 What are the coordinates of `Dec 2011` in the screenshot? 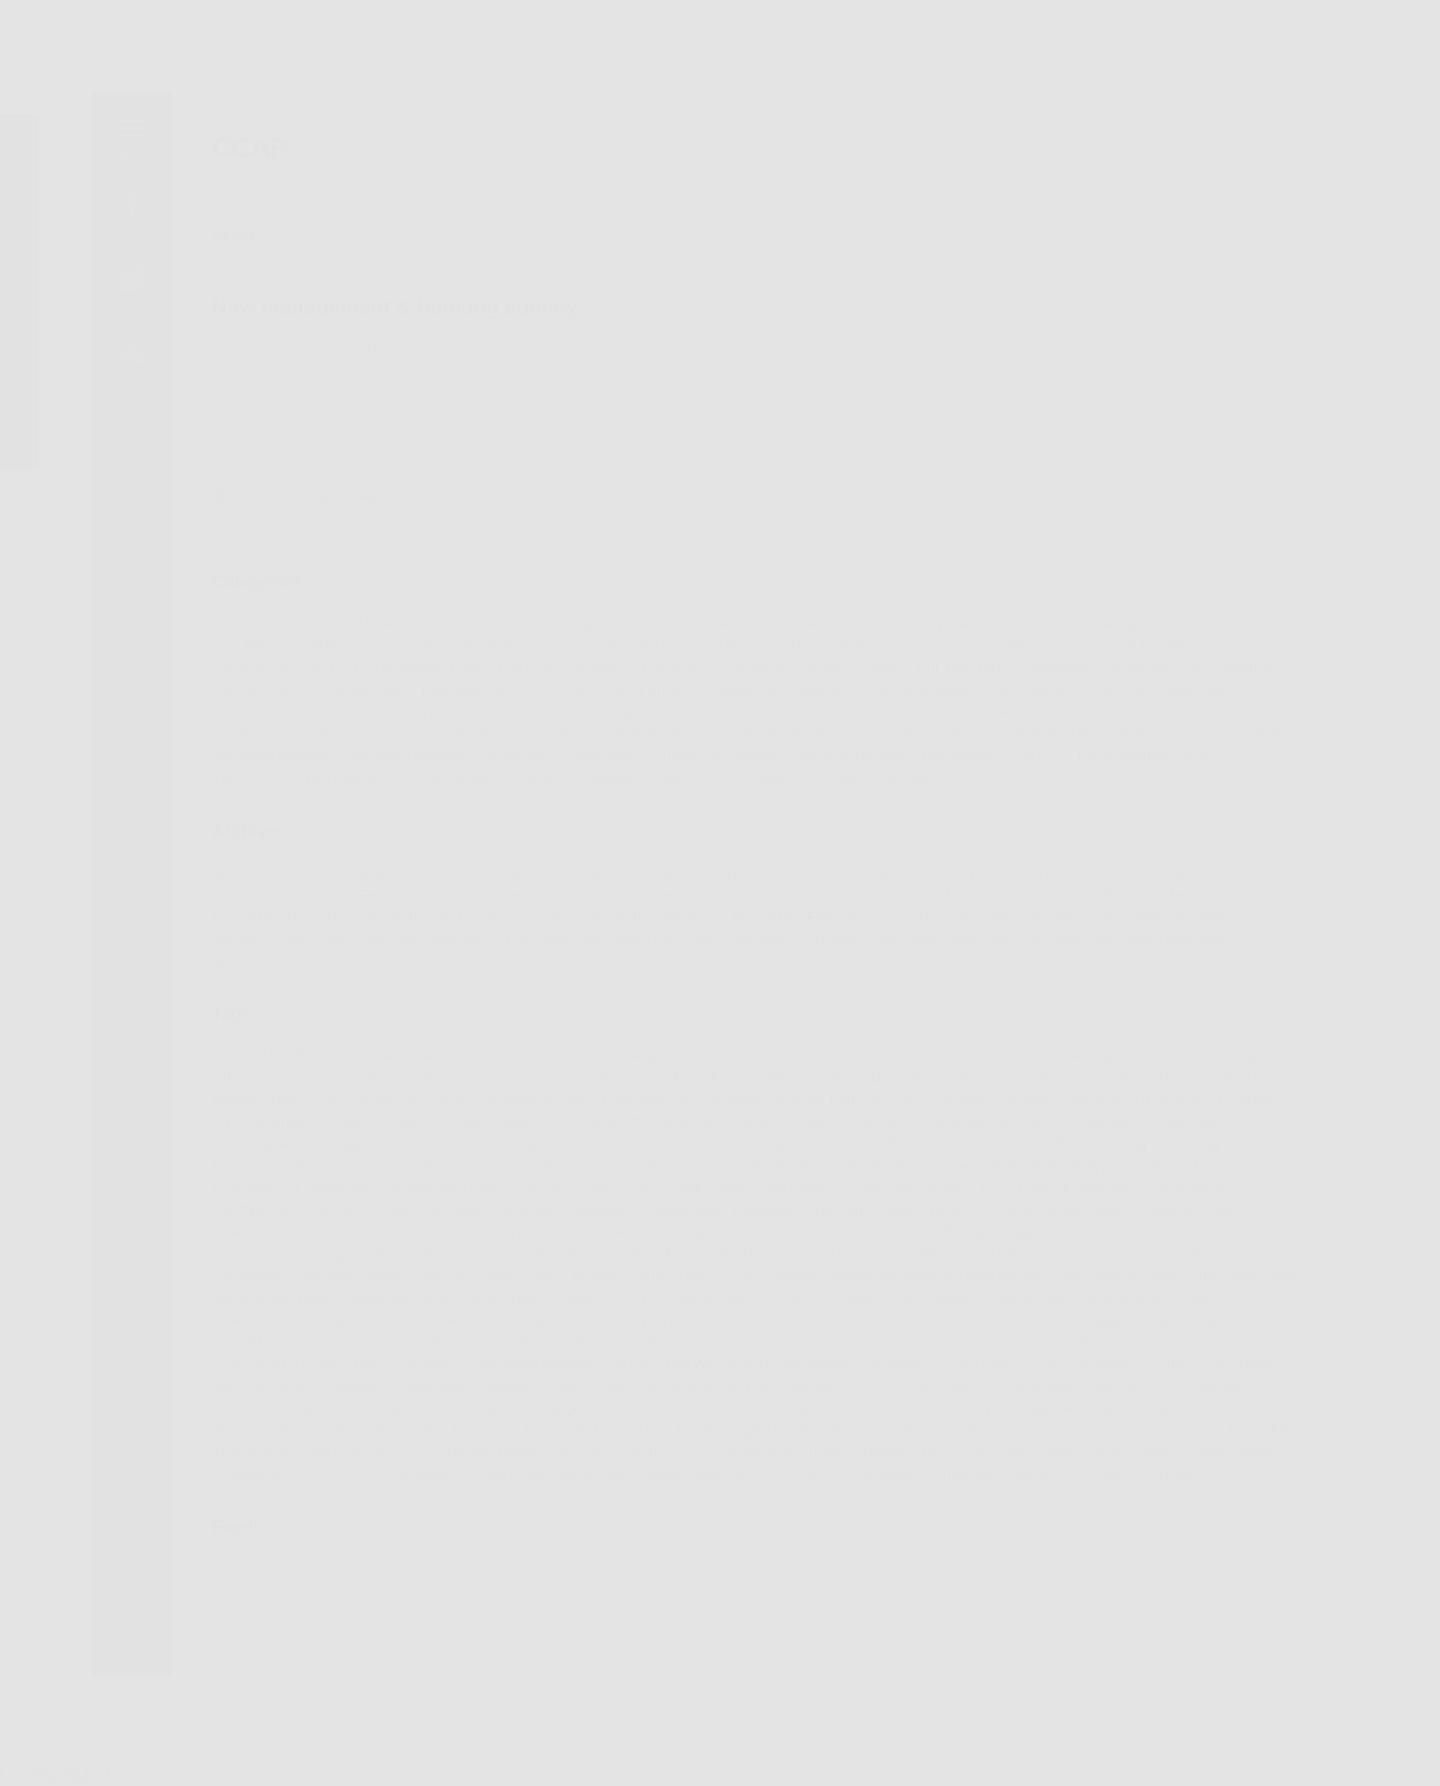 It's located at (531, 895).